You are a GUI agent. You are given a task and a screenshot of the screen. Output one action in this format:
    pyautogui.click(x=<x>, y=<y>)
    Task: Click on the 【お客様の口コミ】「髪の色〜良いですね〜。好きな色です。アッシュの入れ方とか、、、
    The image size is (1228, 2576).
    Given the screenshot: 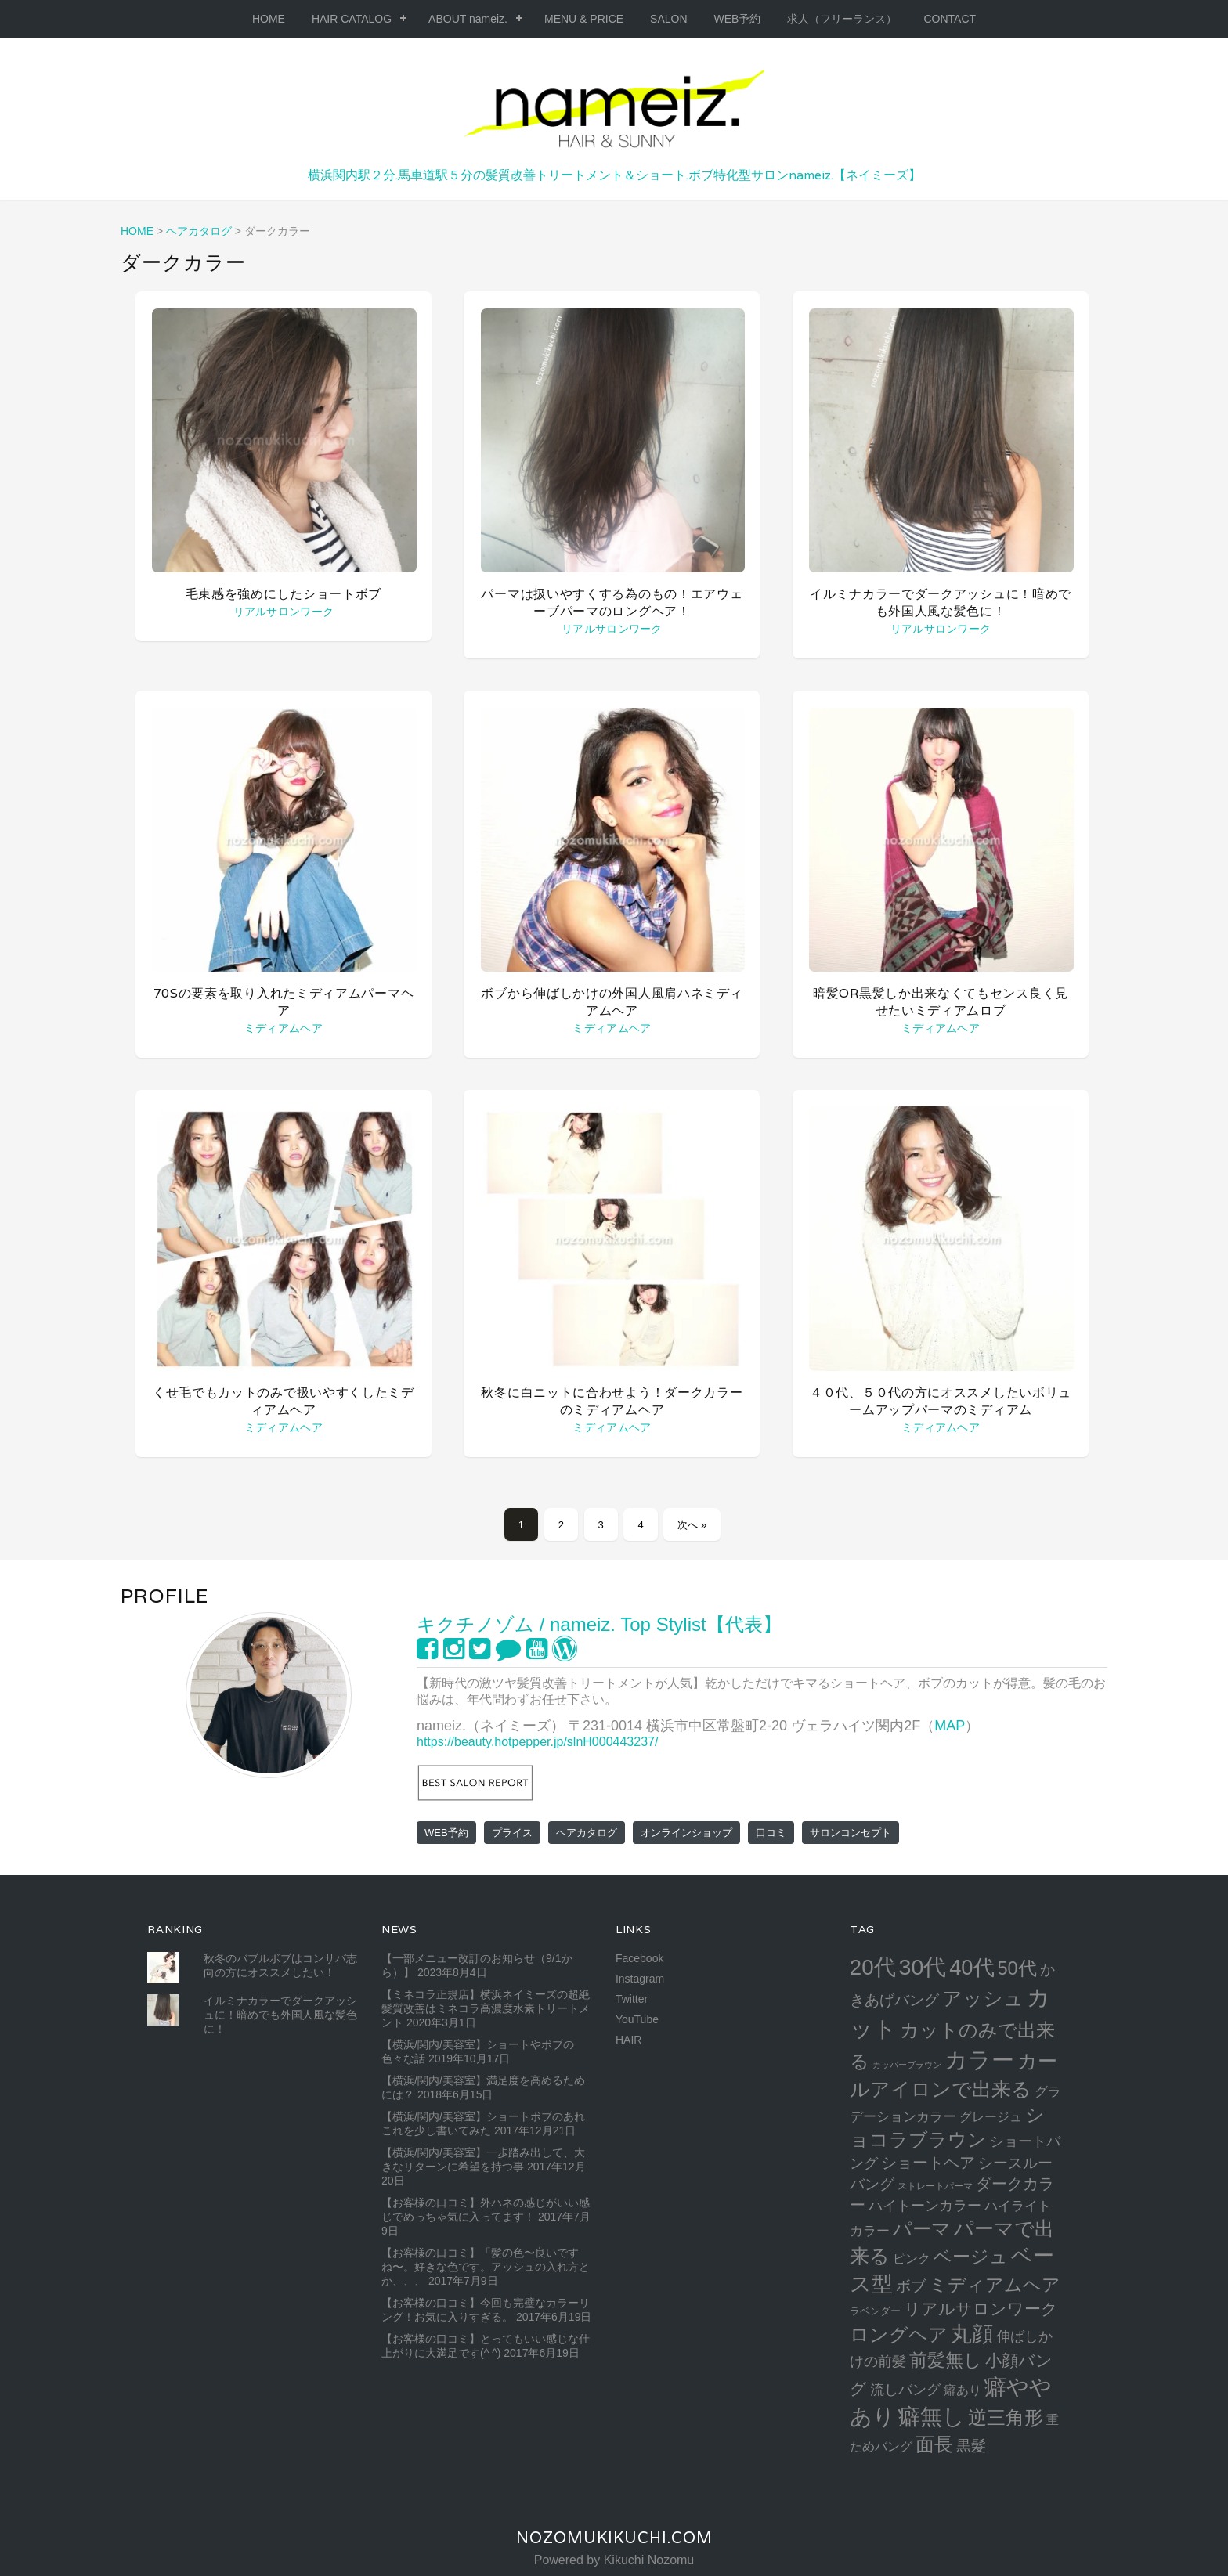 What is the action you would take?
    pyautogui.click(x=485, y=2266)
    